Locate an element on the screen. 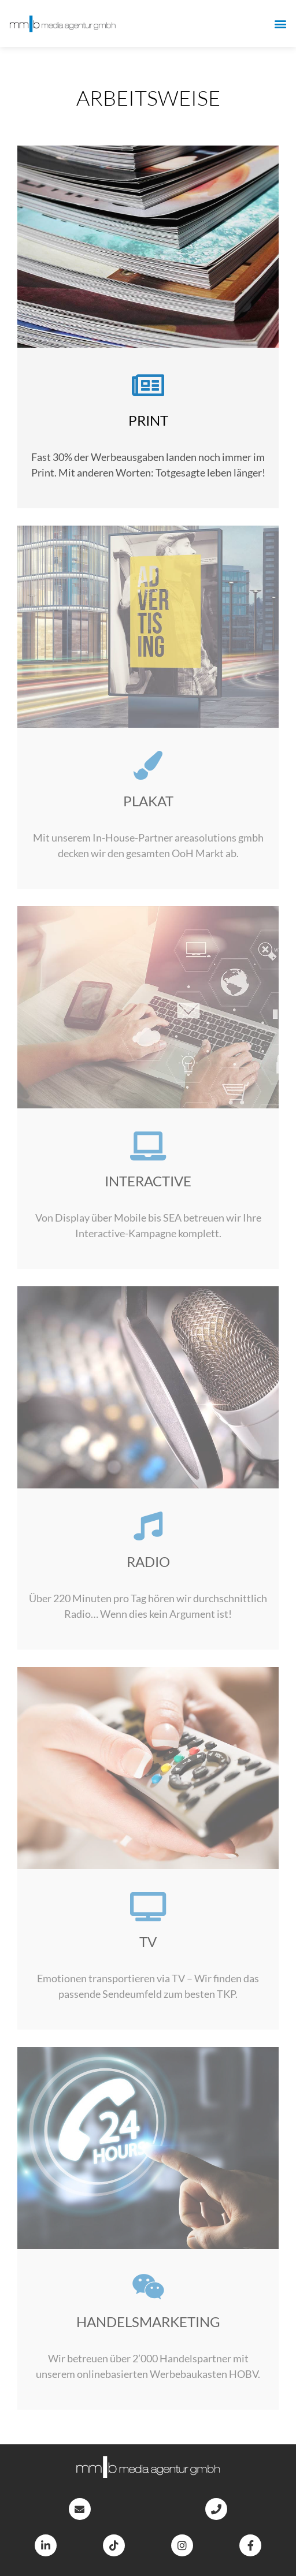  [button] is located at coordinates (280, 23).